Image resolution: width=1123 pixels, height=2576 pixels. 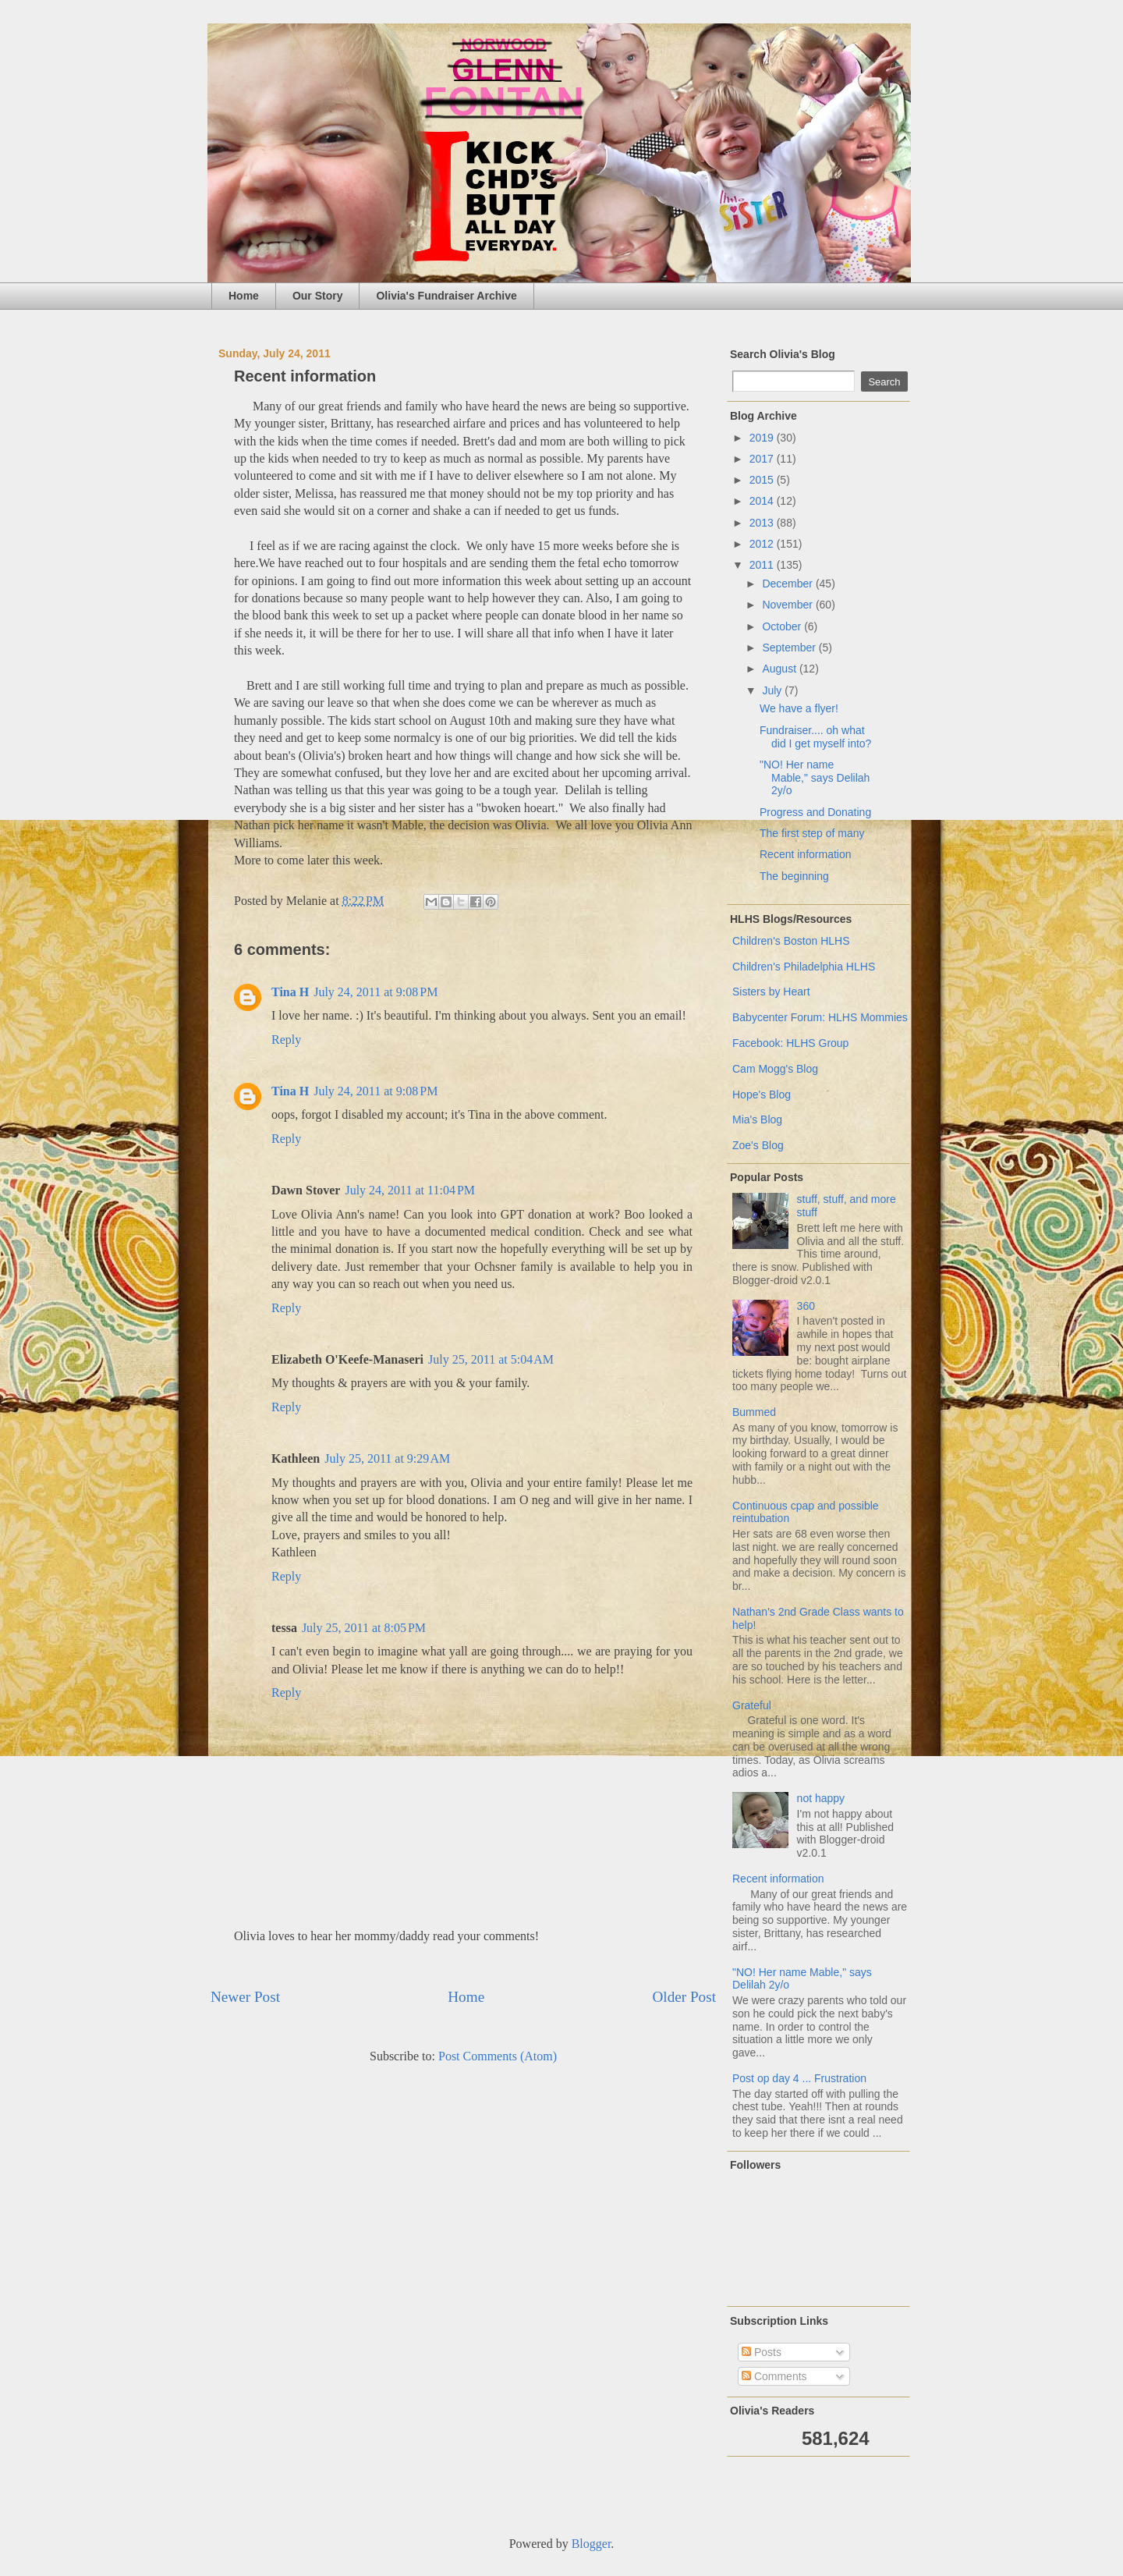 I want to click on Mia's Blog, so click(x=757, y=1119).